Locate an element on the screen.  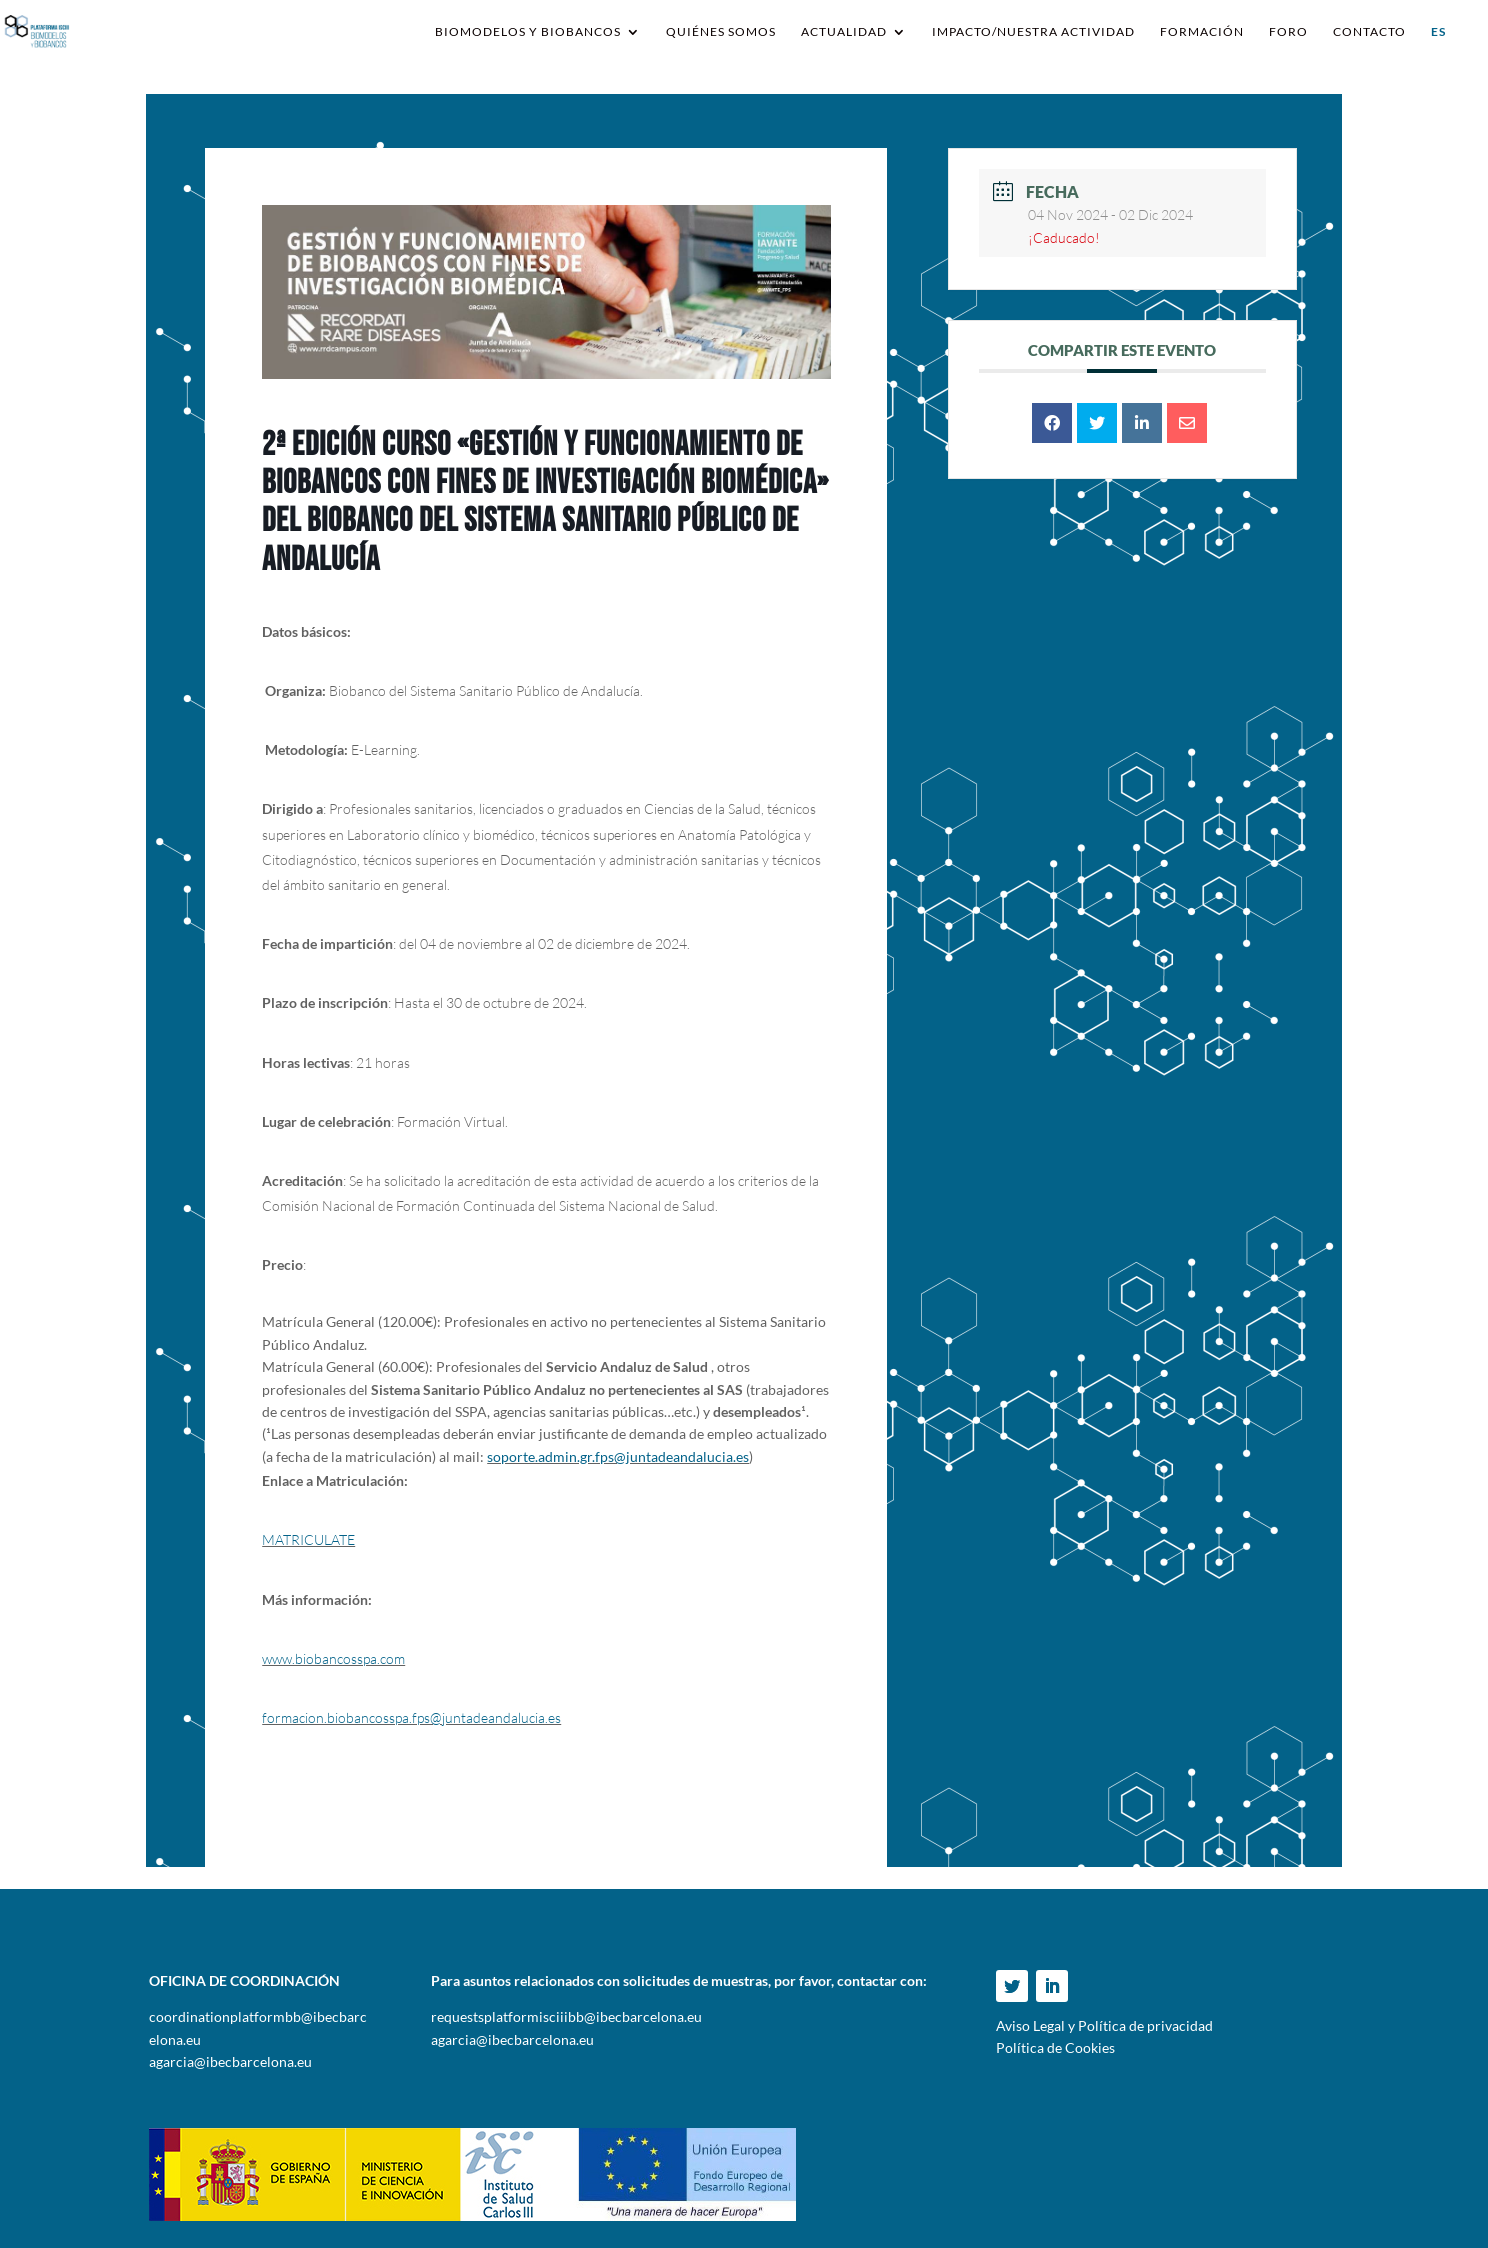
Foro is located at coordinates (1288, 32).